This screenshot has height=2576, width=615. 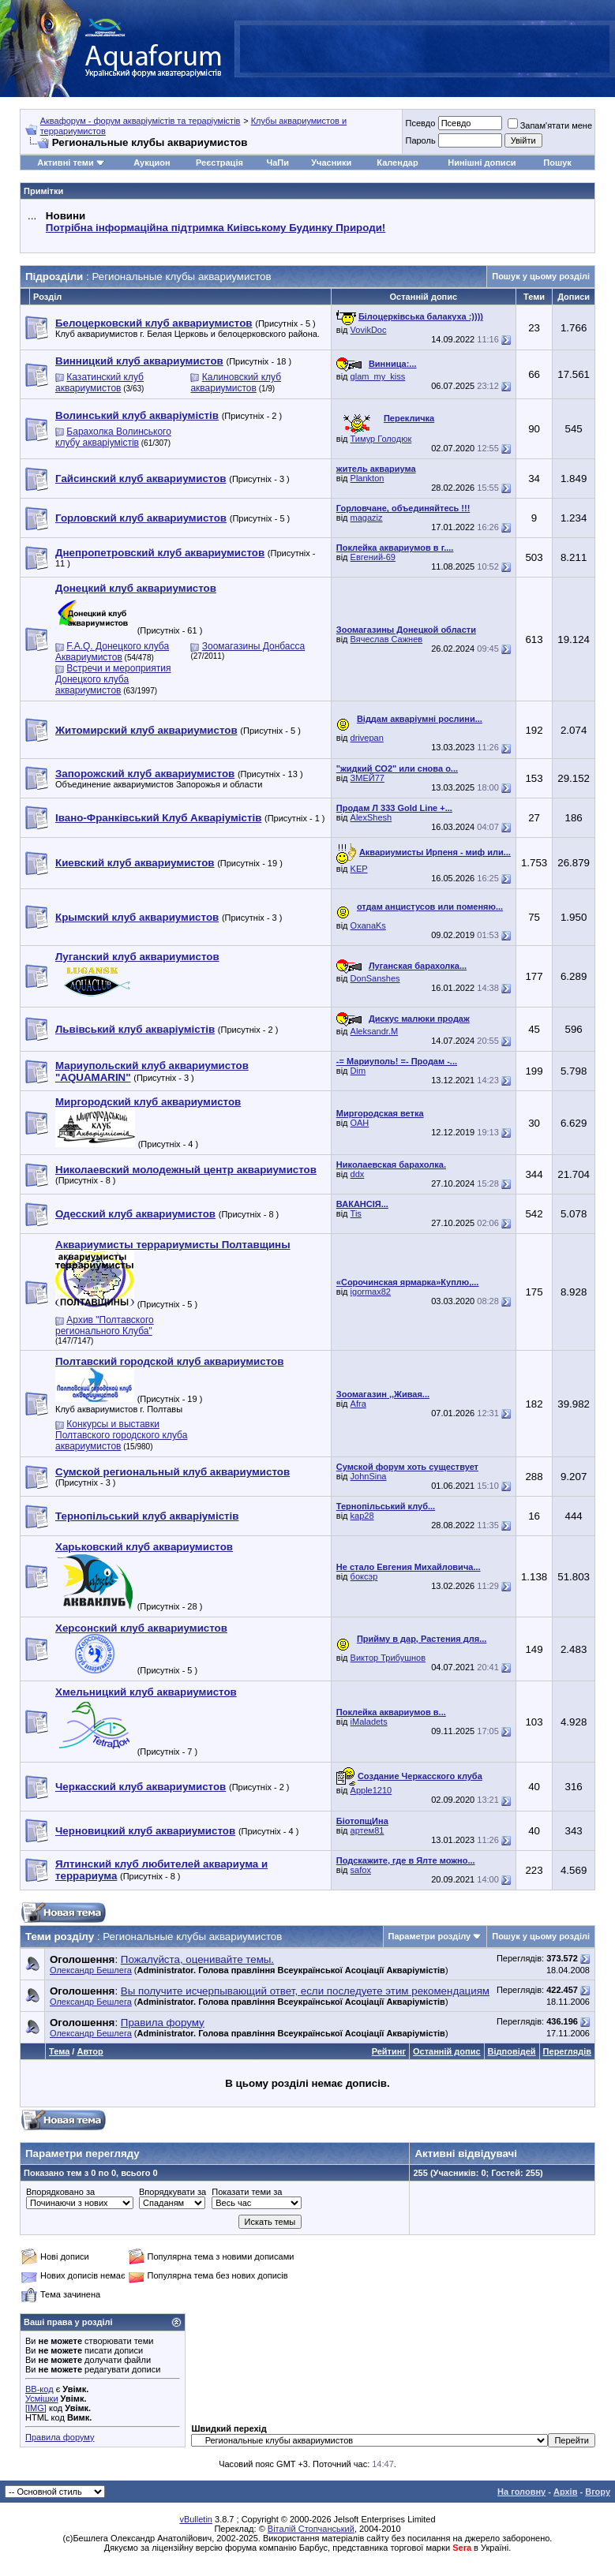 What do you see at coordinates (369, 1721) in the screenshot?
I see `iMaladets` at bounding box center [369, 1721].